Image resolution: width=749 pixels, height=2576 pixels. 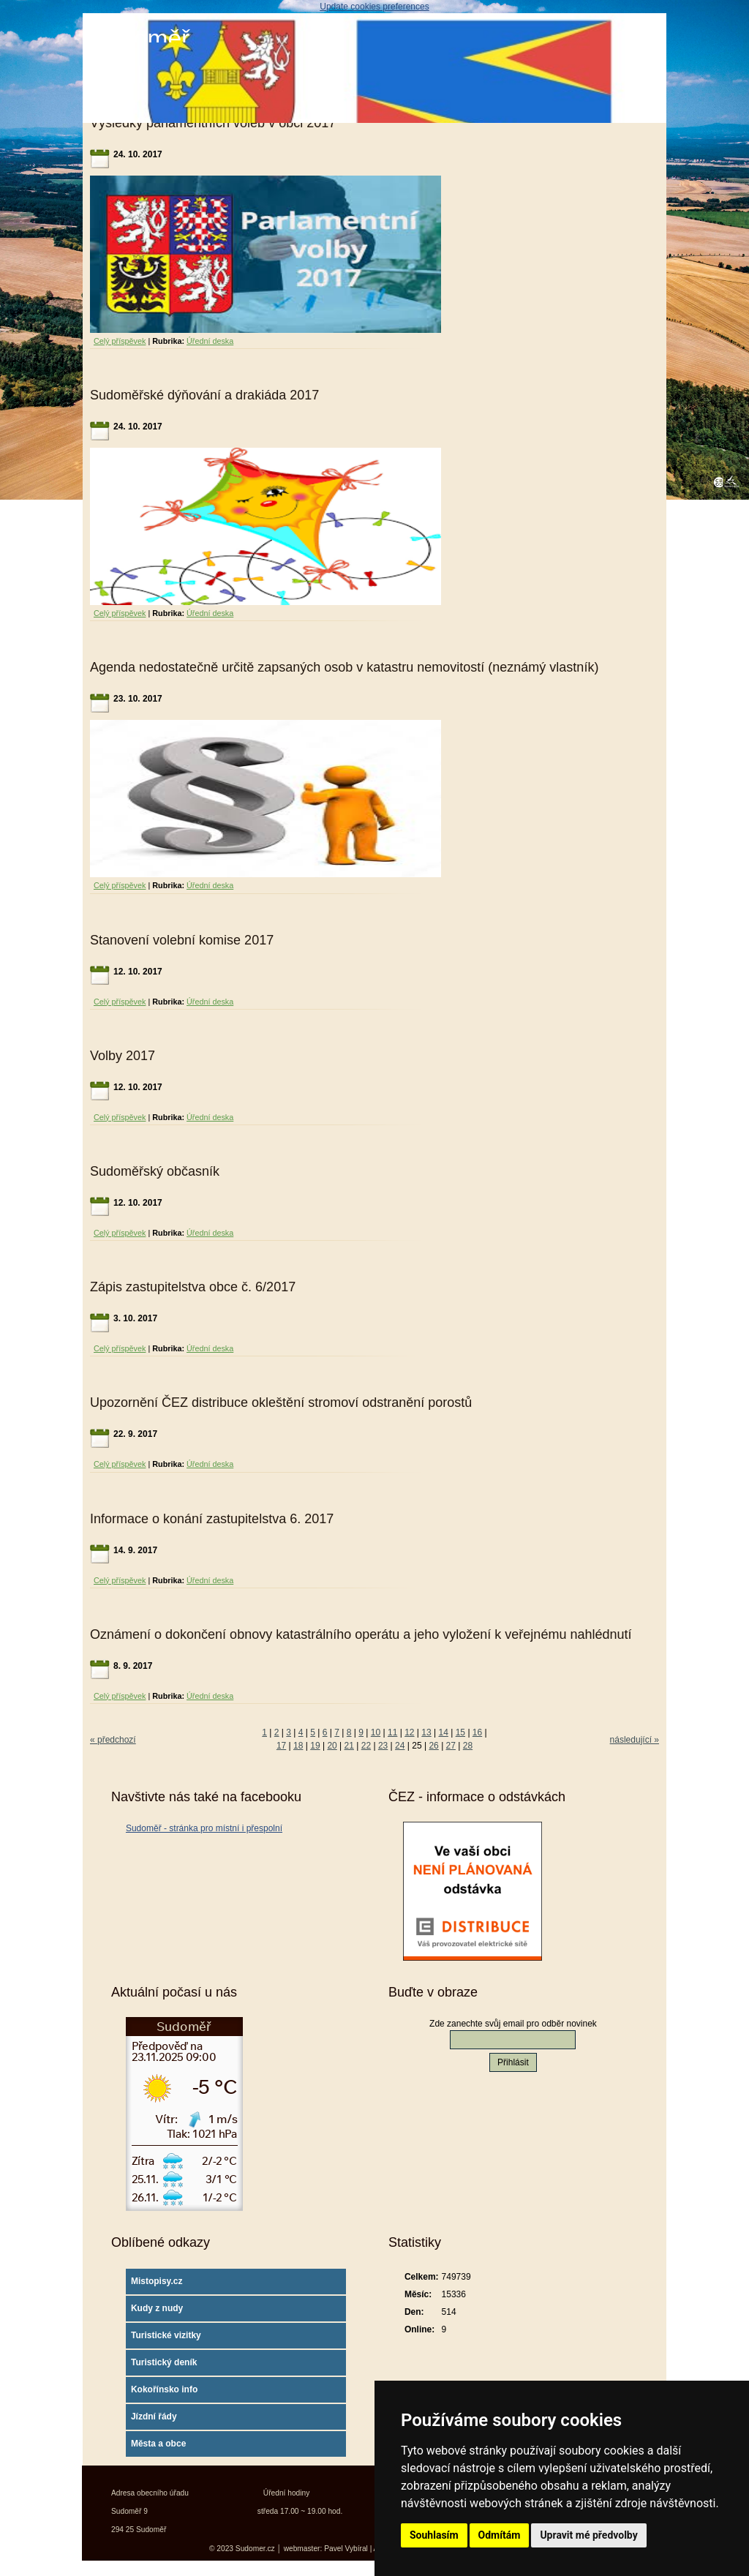 I want to click on Upozornění ČEZ distribuce okleštění stromoví odstranění porostů, so click(x=281, y=1402).